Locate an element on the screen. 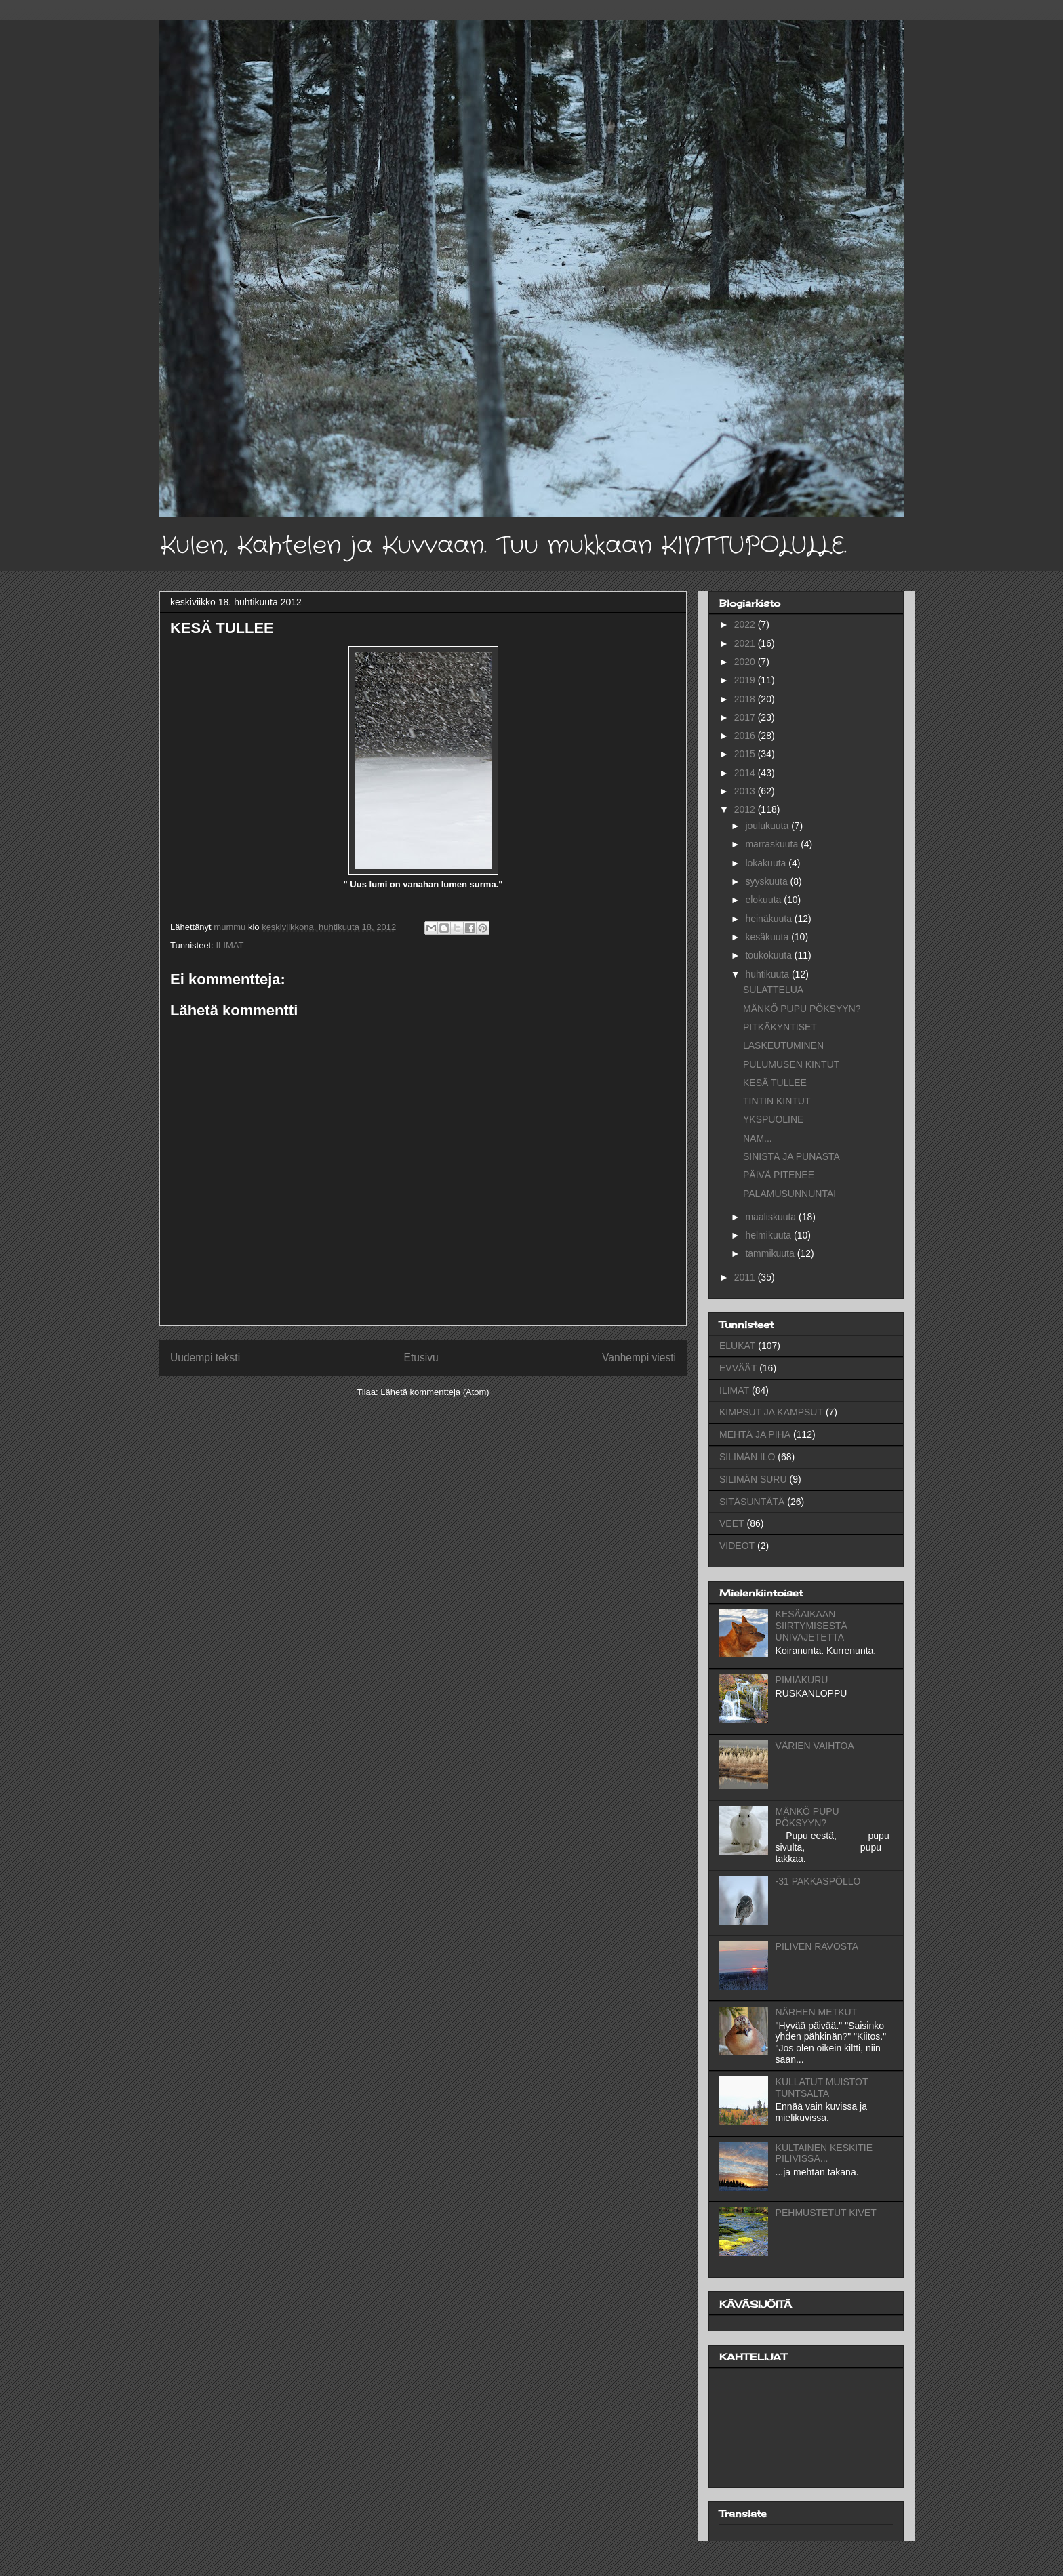 The image size is (1063, 2576). kesäkuuta is located at coordinates (768, 936).